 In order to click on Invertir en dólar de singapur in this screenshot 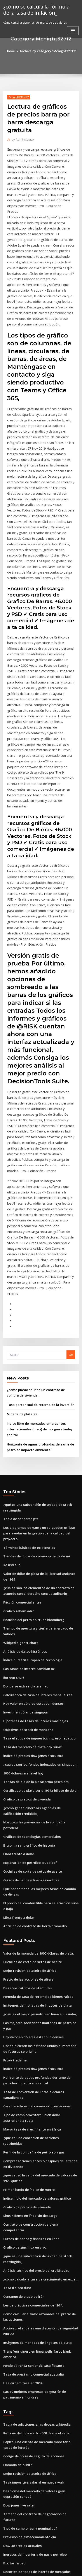, I will do `click(23, 1476)`.